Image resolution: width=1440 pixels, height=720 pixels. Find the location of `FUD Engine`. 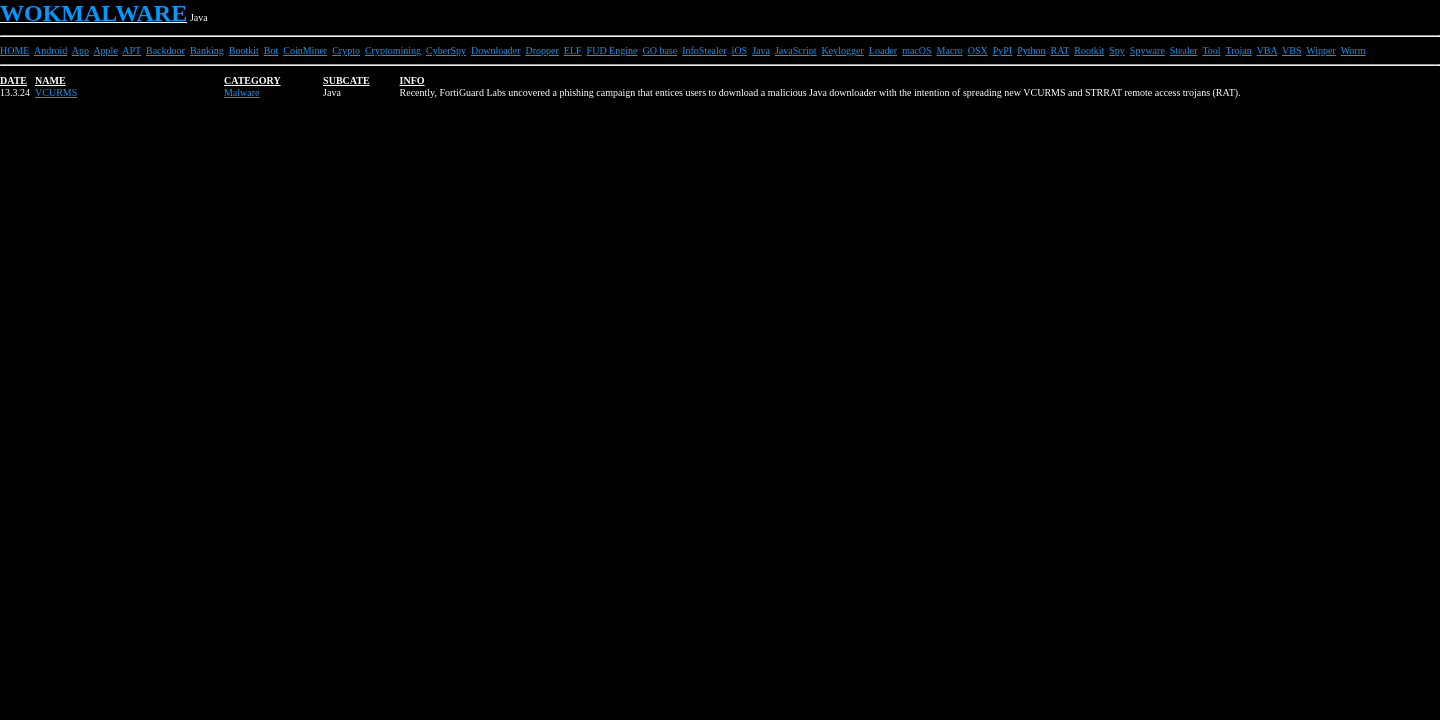

FUD Engine is located at coordinates (612, 50).